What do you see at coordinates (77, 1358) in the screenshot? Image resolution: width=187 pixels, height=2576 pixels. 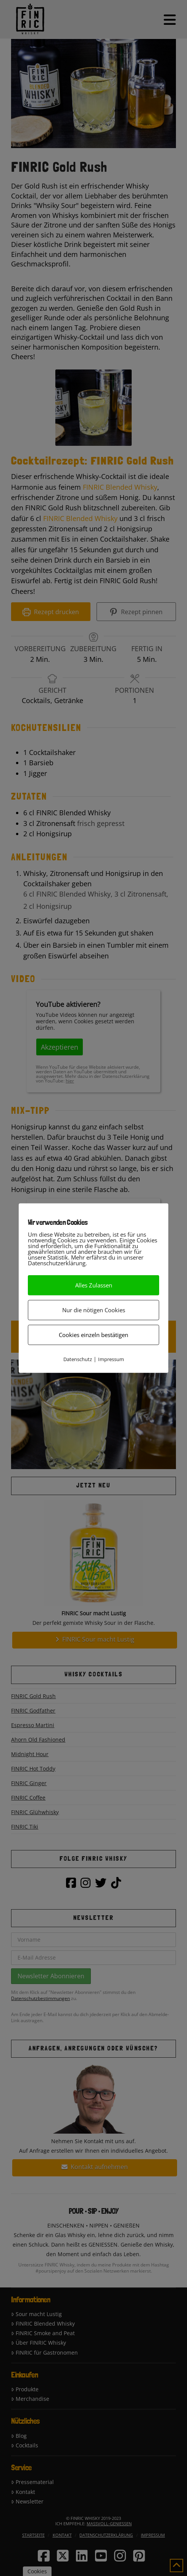 I see `Datenschutz` at bounding box center [77, 1358].